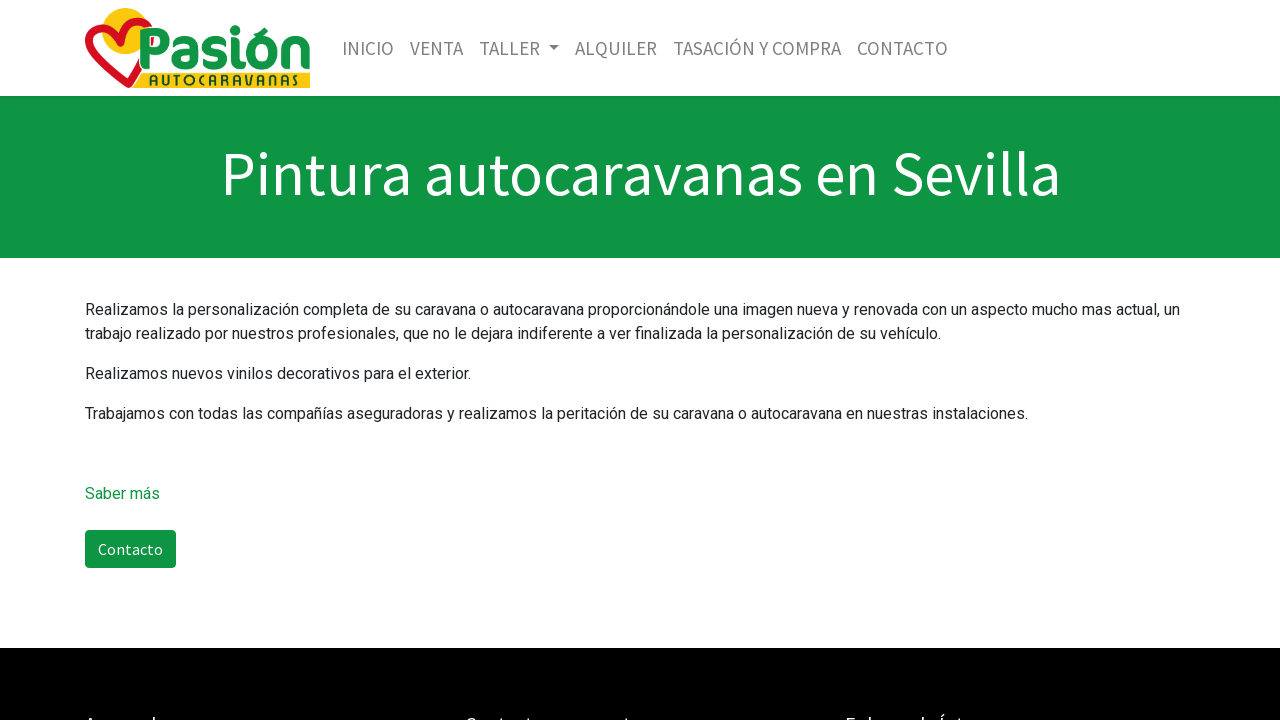 This screenshot has width=1280, height=720. I want to click on [menuitem], so click(368, 48).